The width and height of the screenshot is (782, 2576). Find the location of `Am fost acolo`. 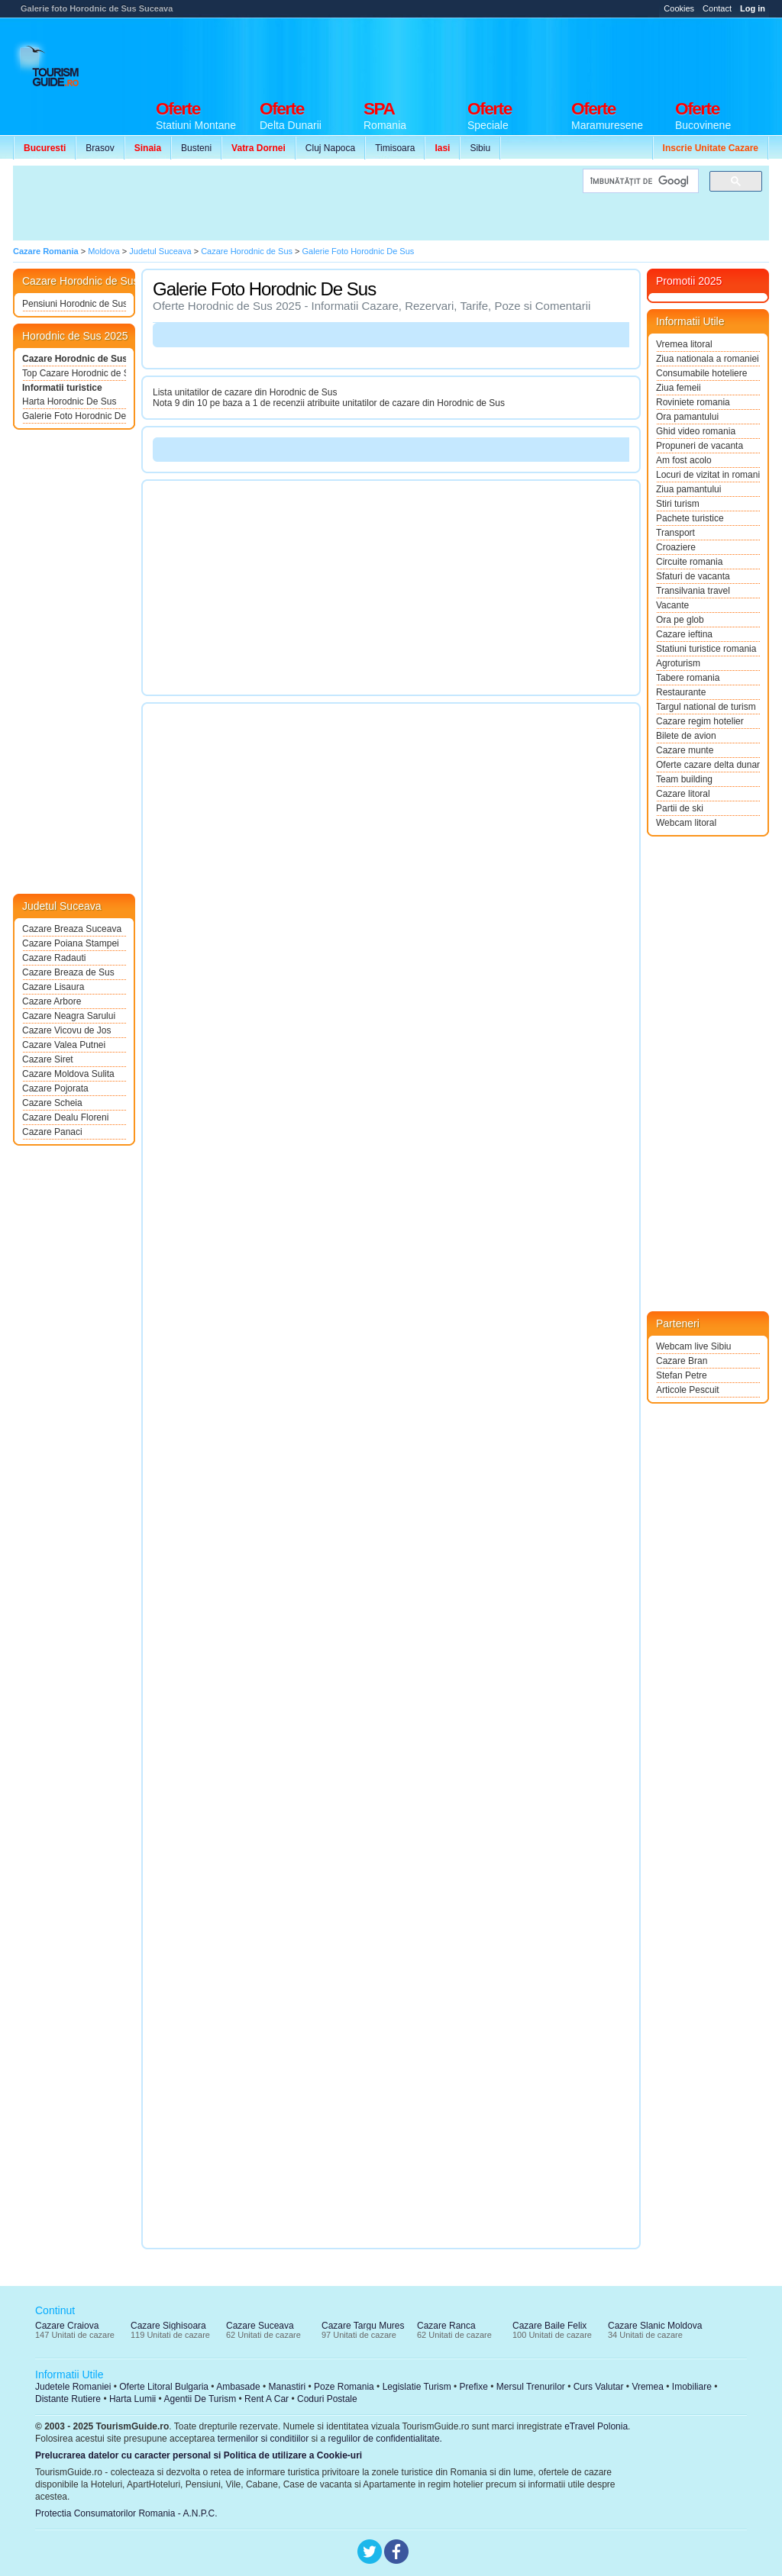

Am fost acolo is located at coordinates (684, 460).